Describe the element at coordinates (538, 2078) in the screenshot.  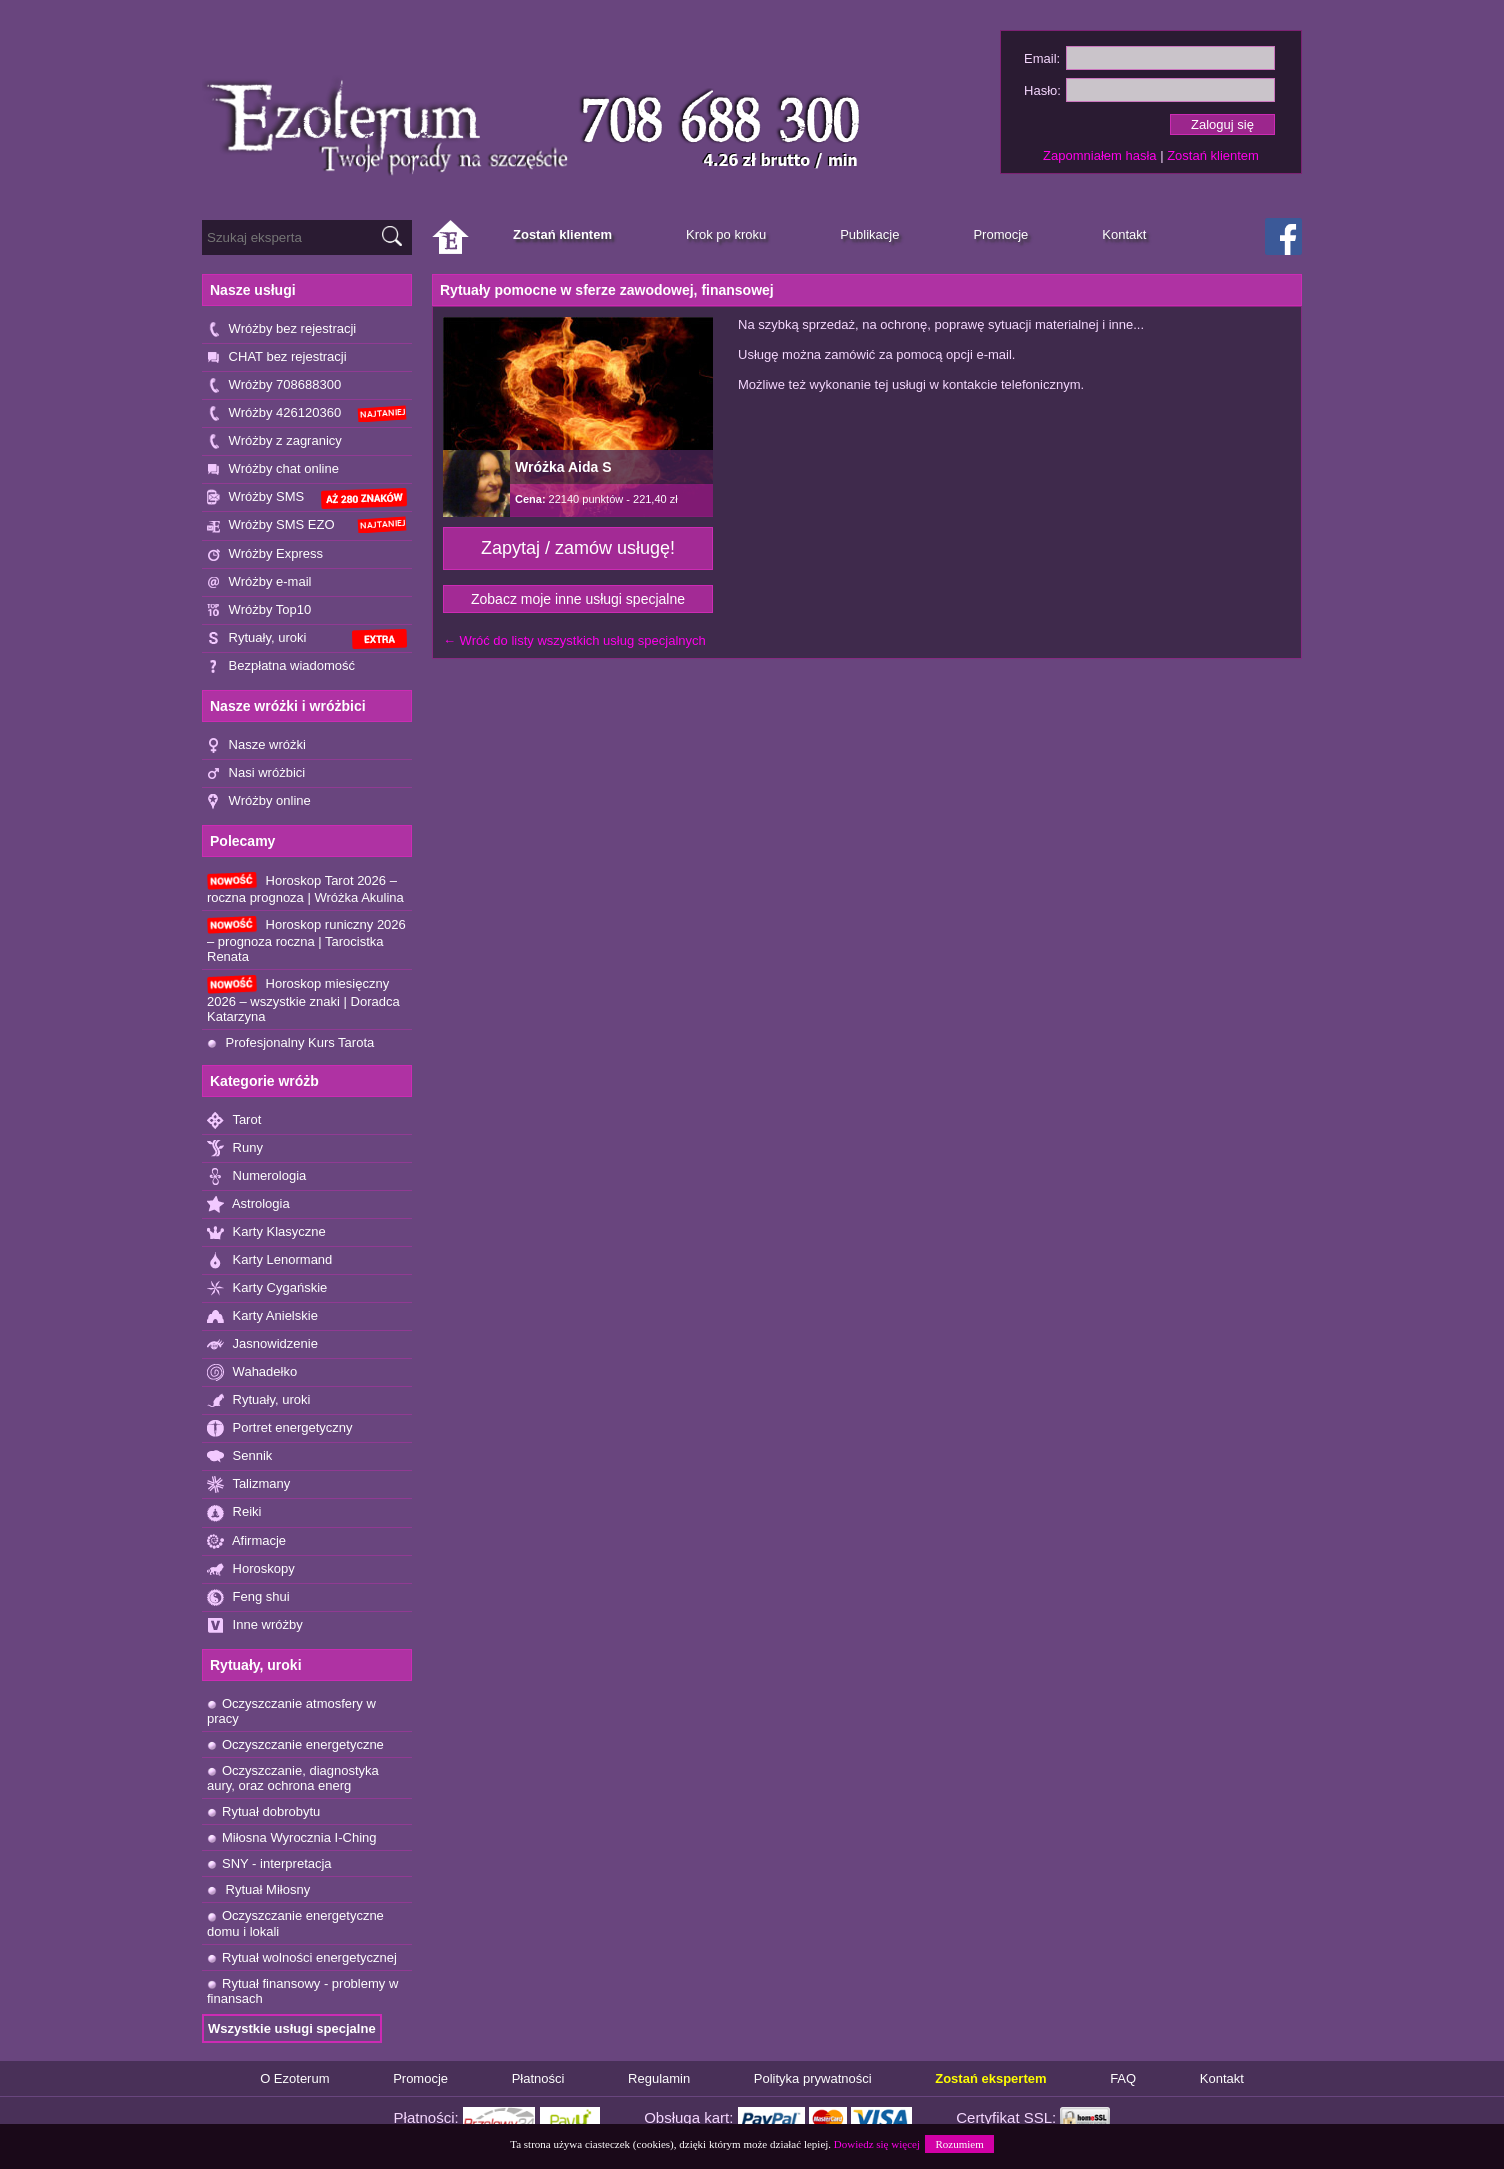
I see `Płatności` at that location.